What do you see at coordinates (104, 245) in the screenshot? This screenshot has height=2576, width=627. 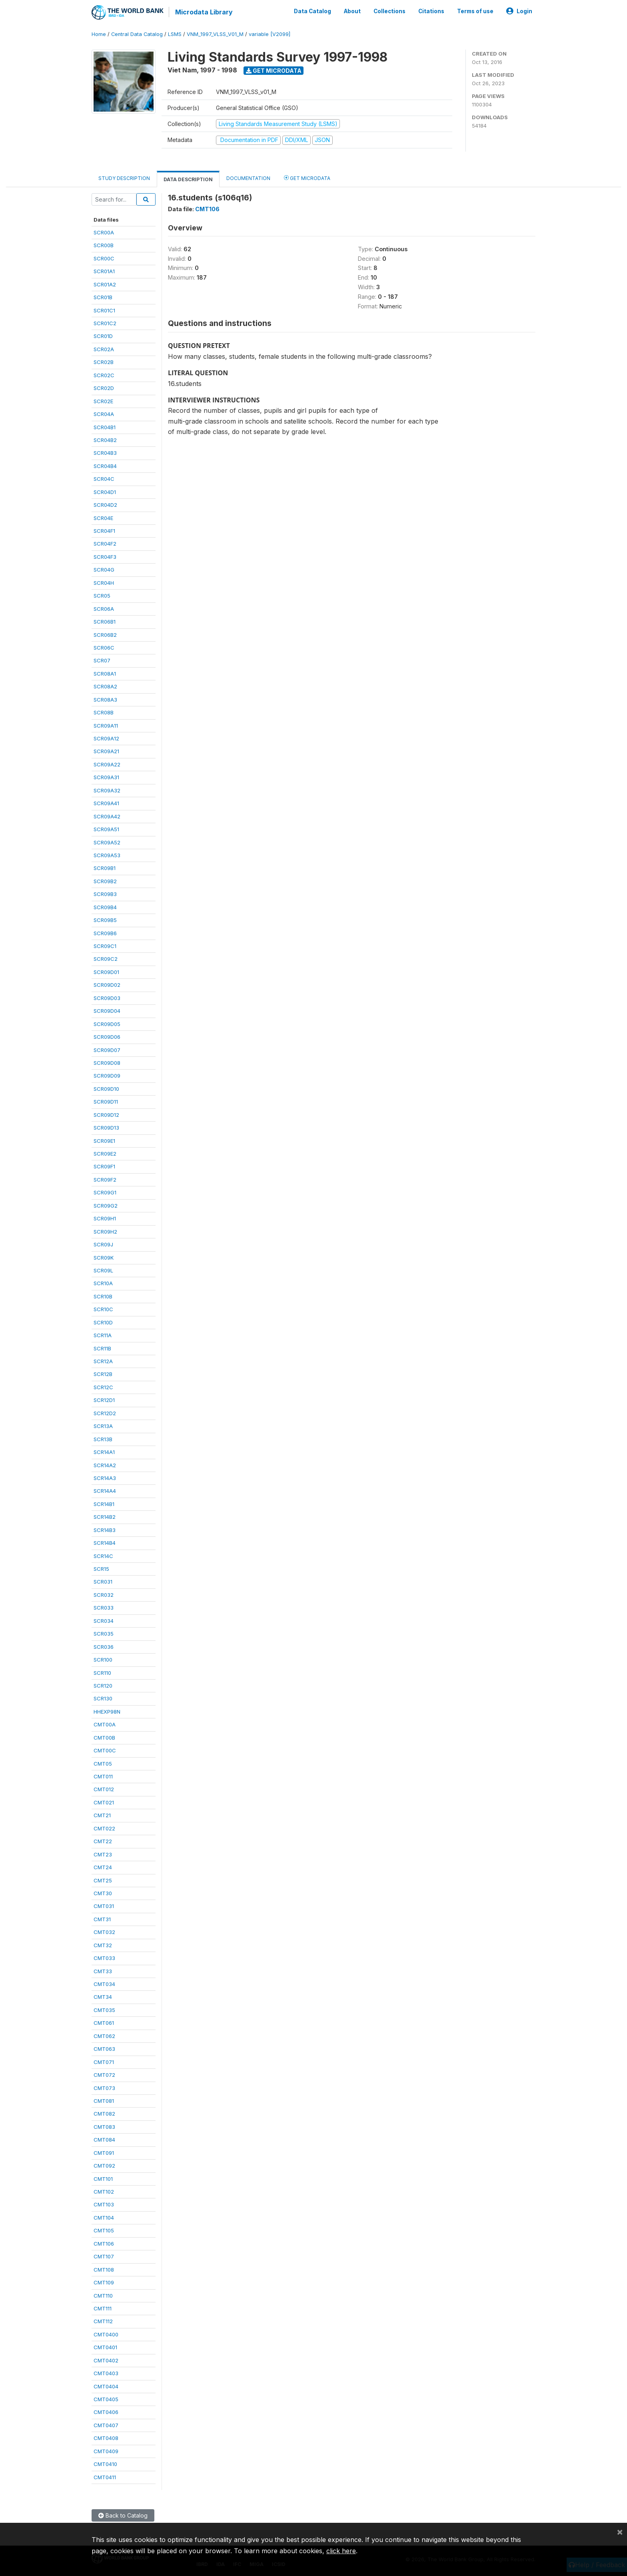 I see `SCR00B` at bounding box center [104, 245].